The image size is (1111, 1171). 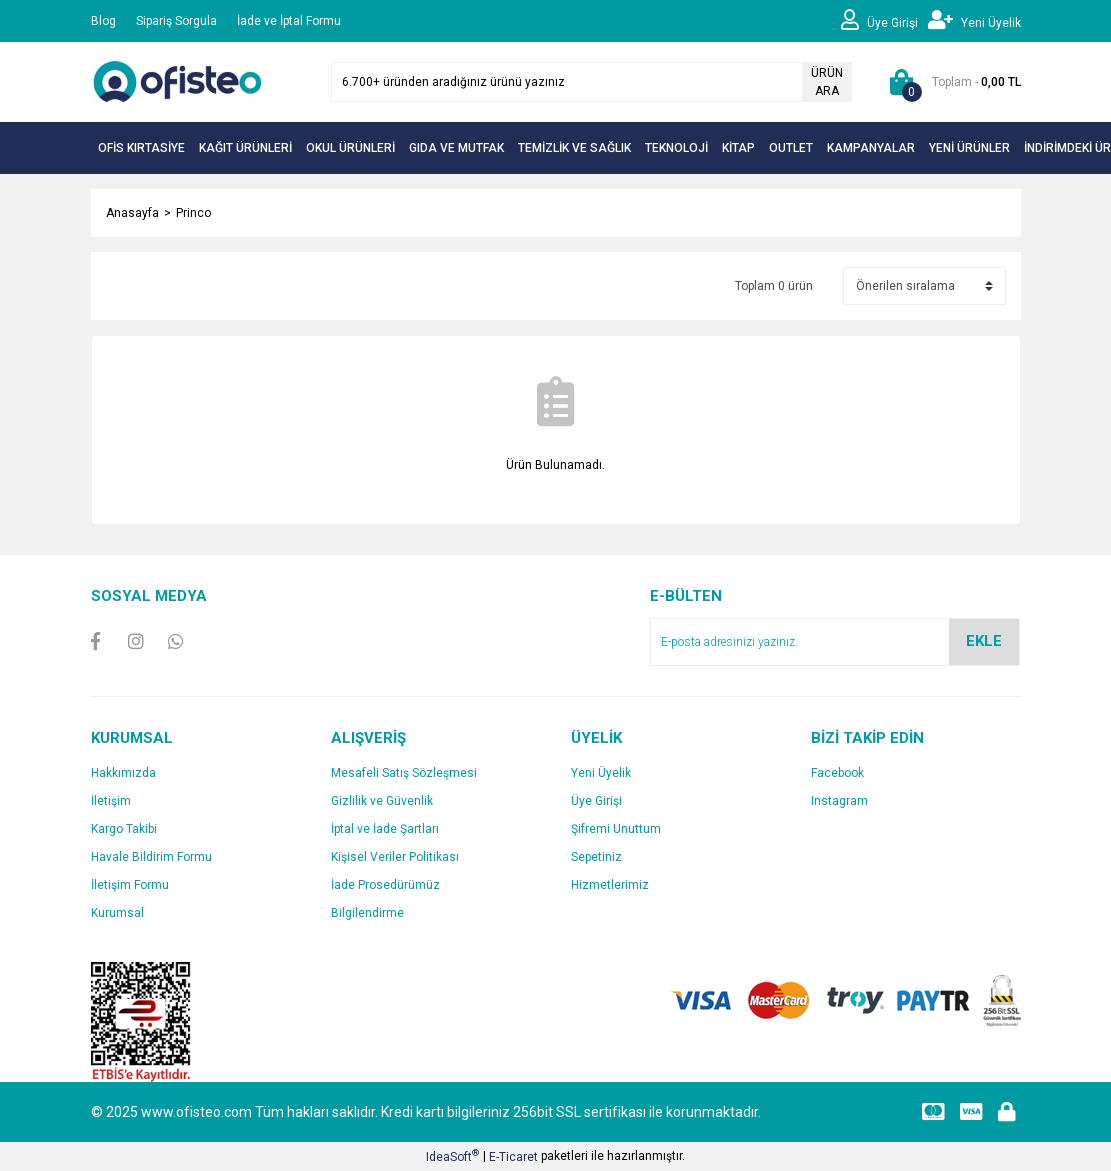 I want to click on İade Prosedürümüz, so click(x=385, y=885).